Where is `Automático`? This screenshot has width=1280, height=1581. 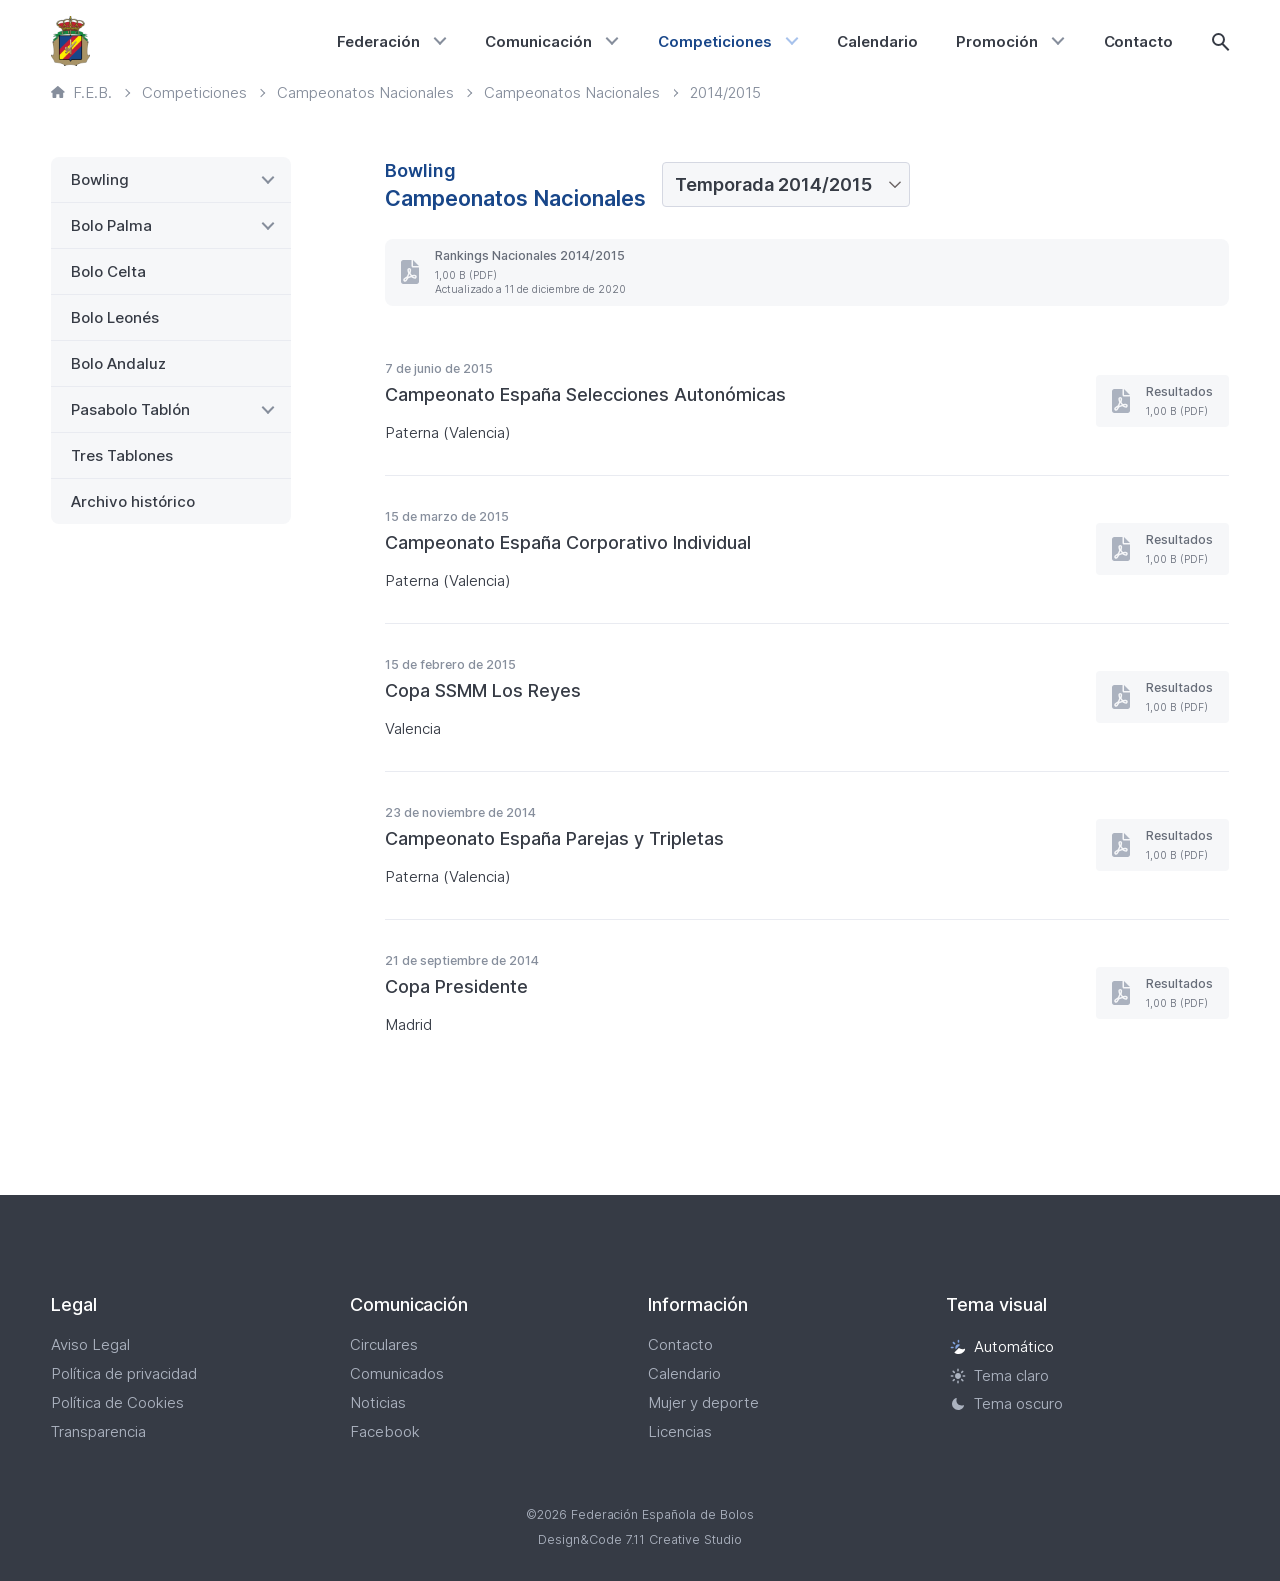 Automático is located at coordinates (1002, 1346).